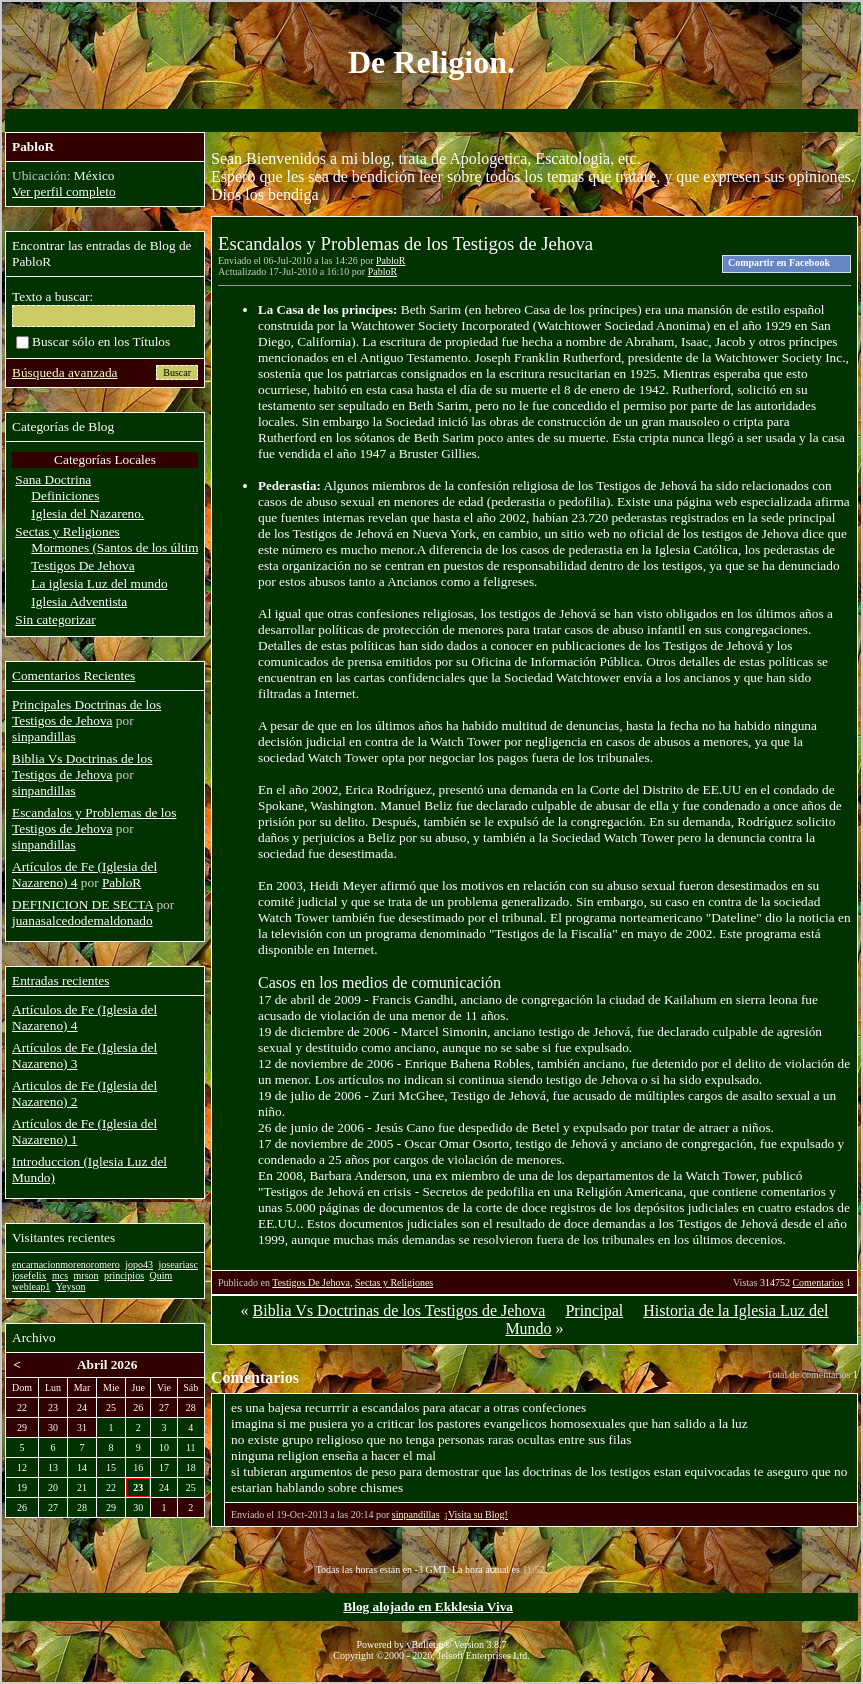  What do you see at coordinates (79, 601) in the screenshot?
I see `Iglesia Adventista` at bounding box center [79, 601].